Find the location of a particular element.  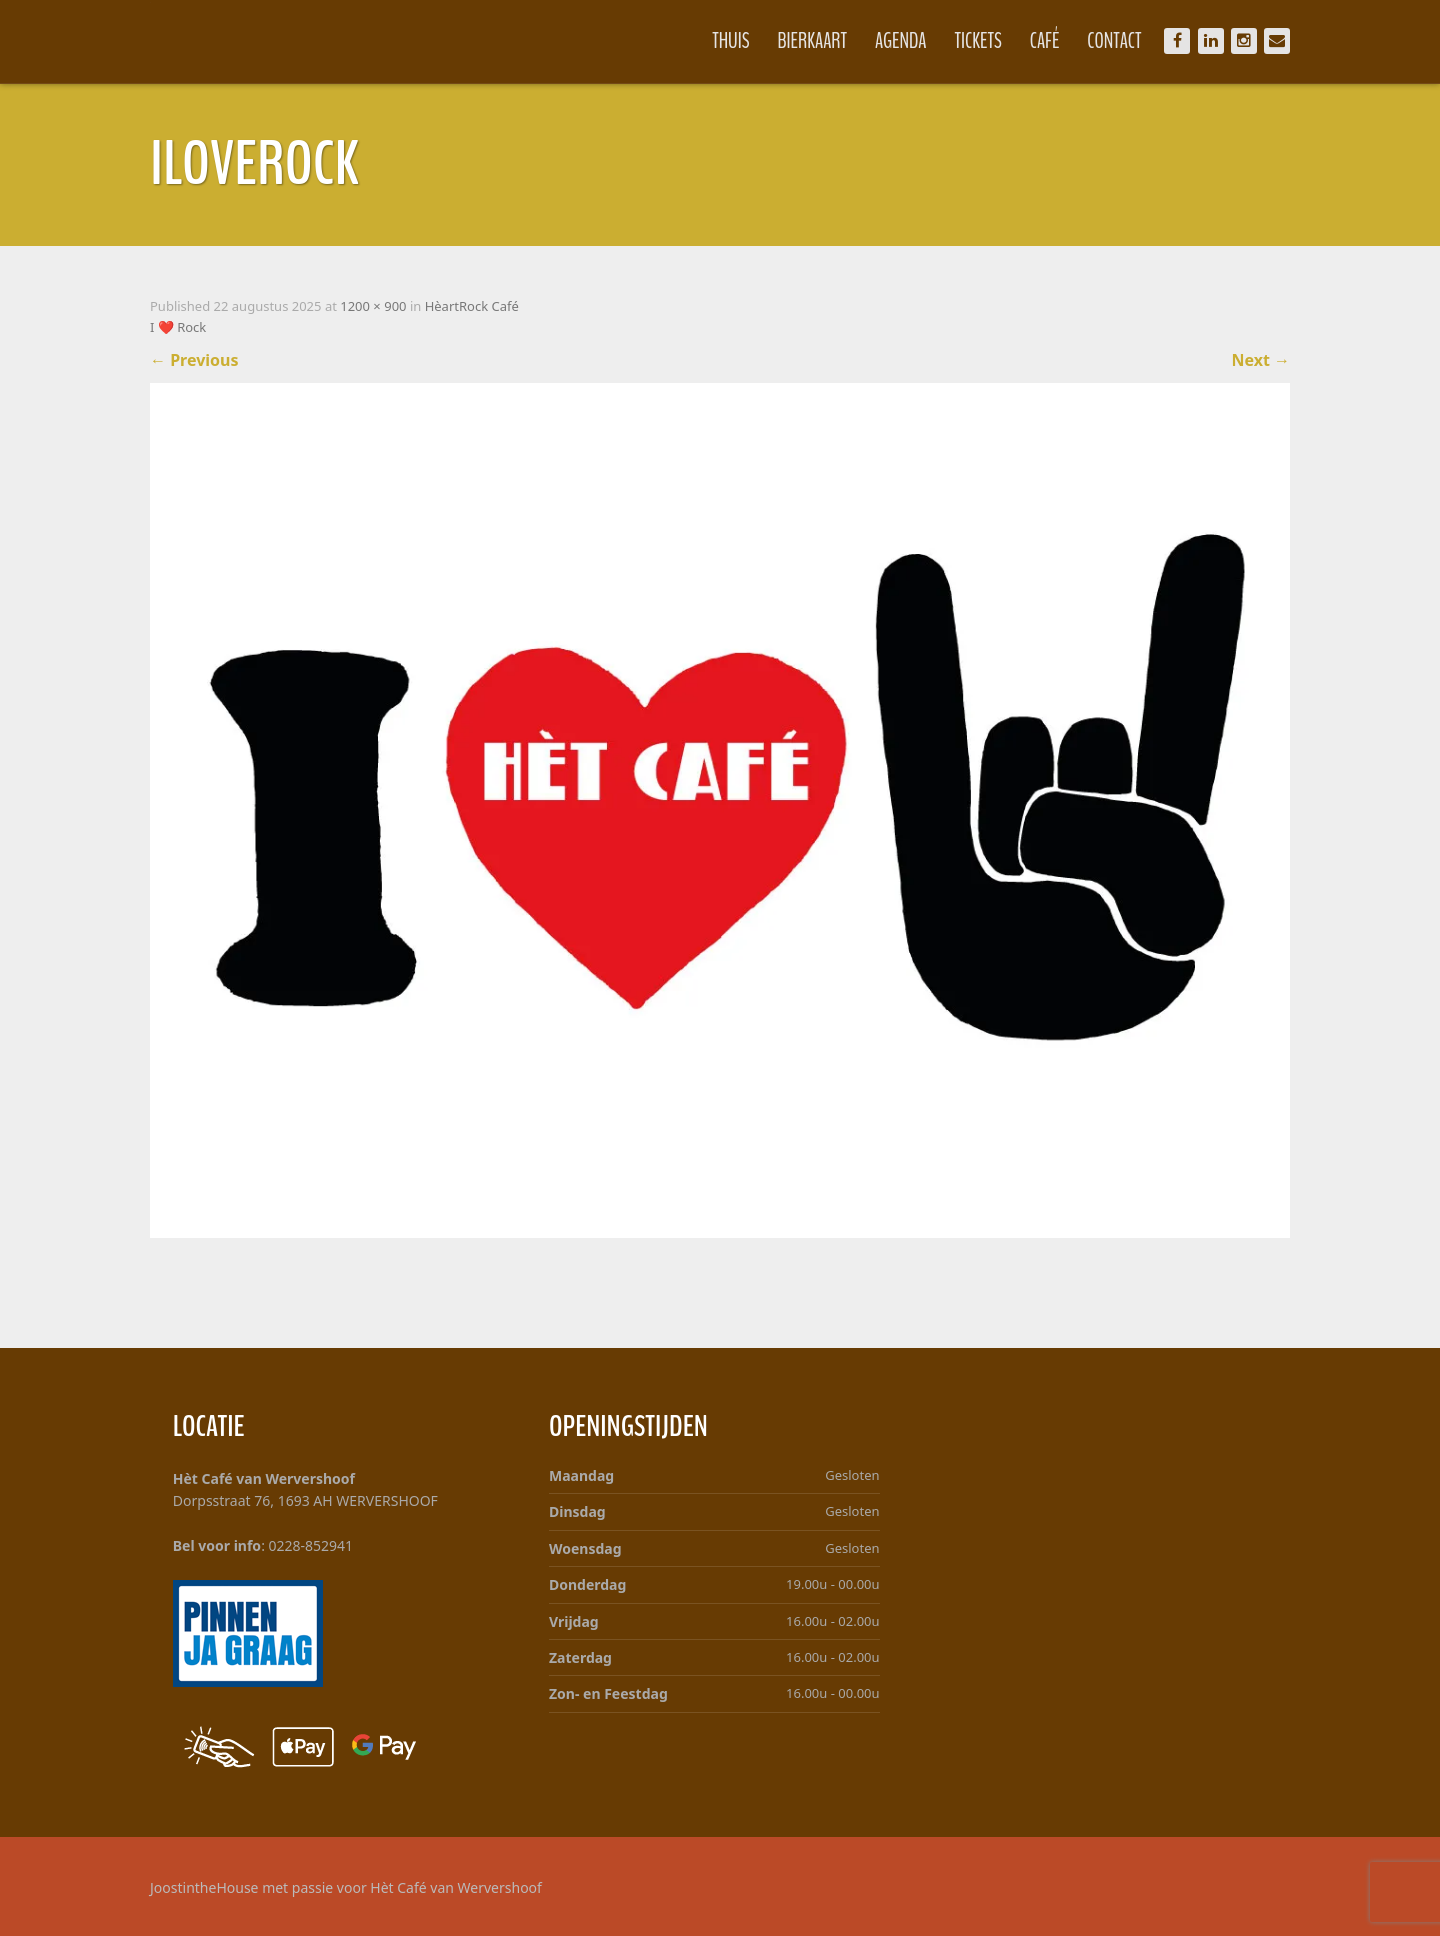

1200 × 900 is located at coordinates (373, 306).